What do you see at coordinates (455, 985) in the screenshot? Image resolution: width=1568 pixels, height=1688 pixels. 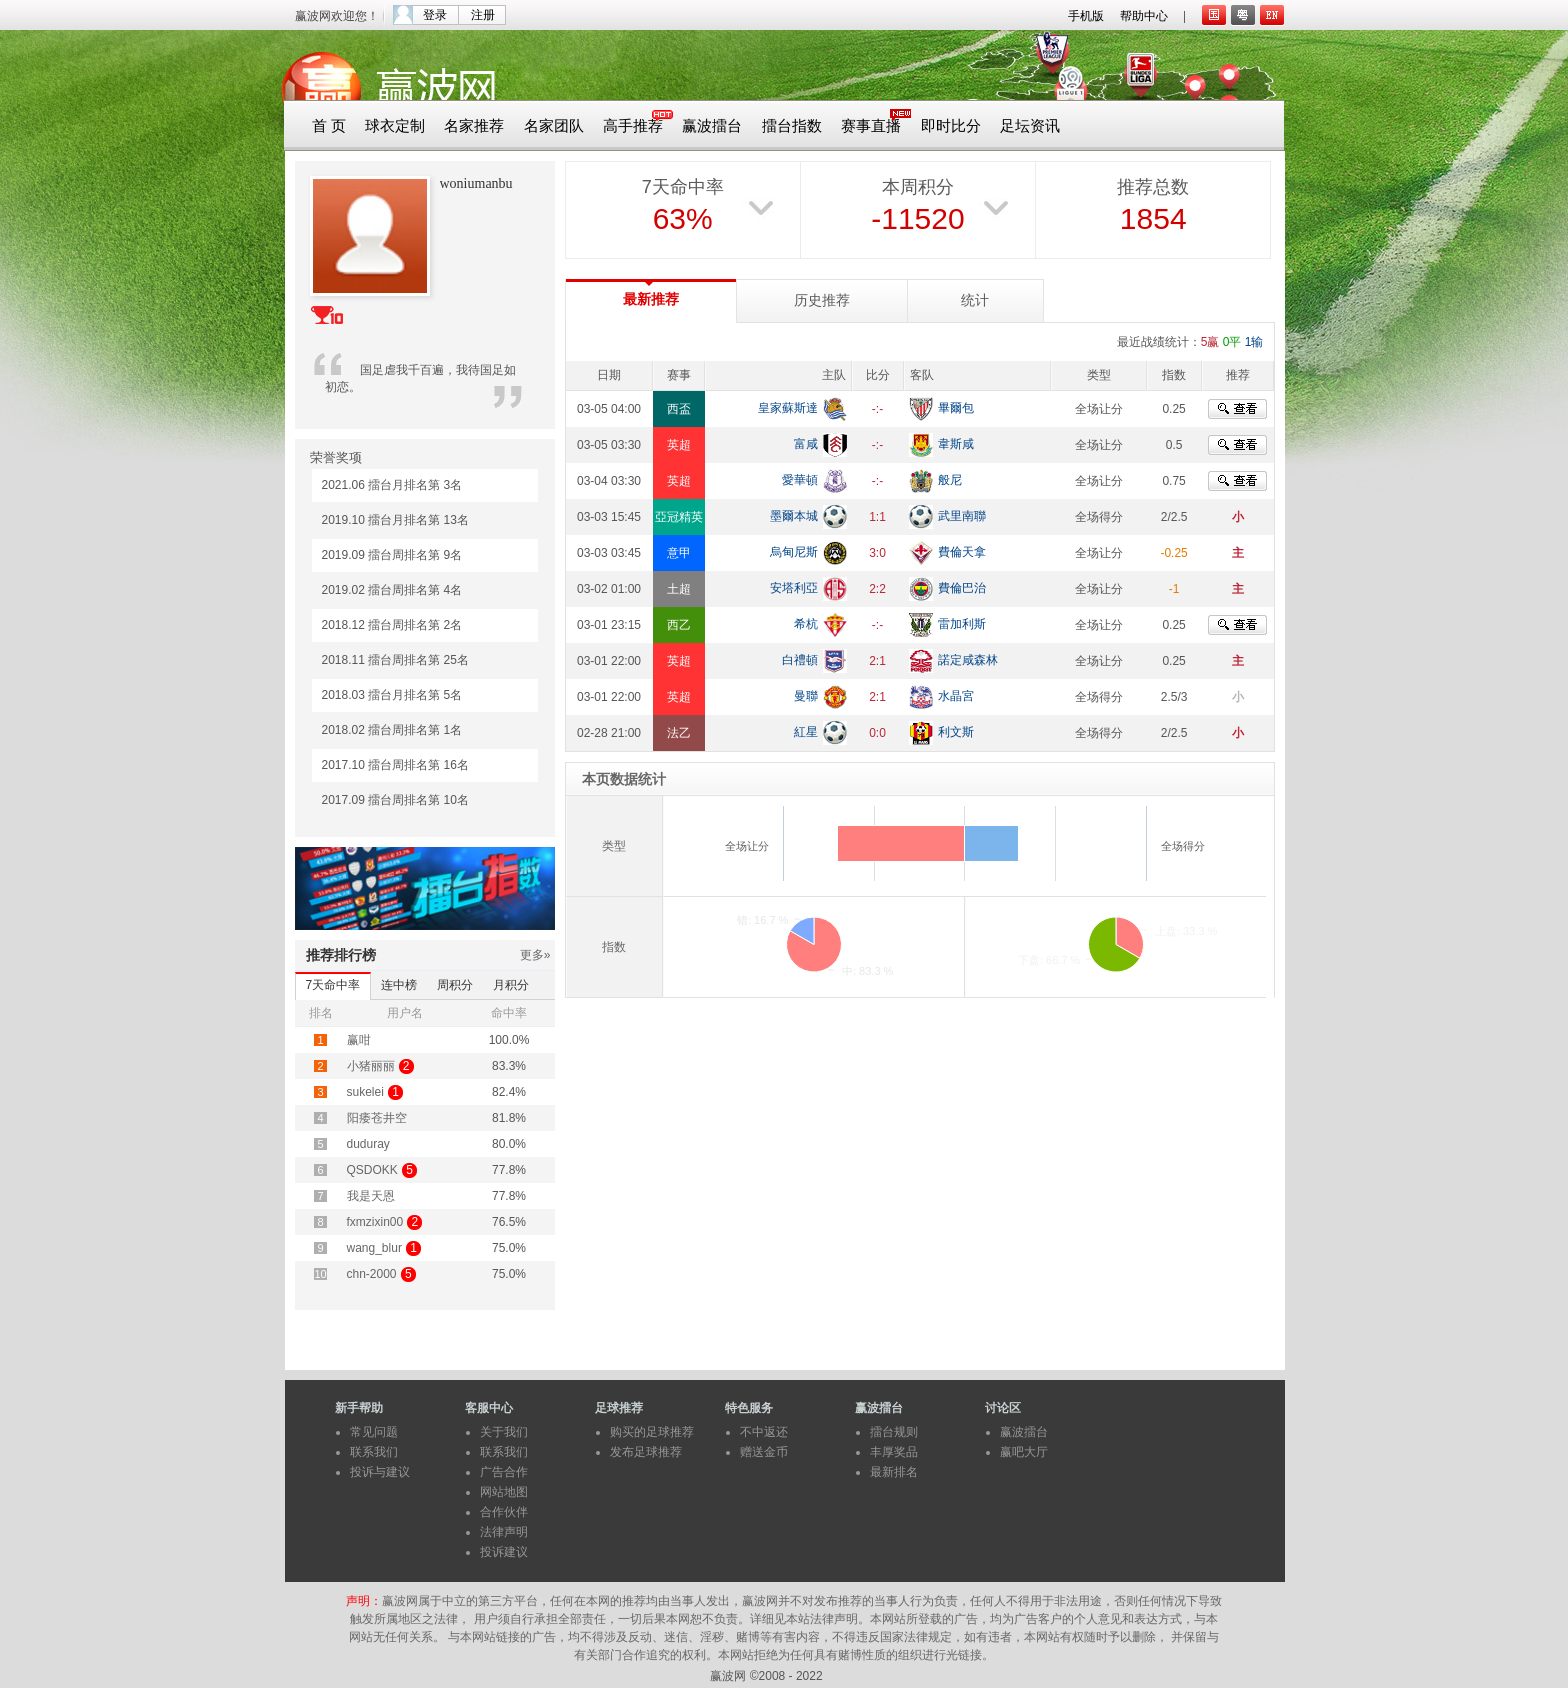 I see `周积分` at bounding box center [455, 985].